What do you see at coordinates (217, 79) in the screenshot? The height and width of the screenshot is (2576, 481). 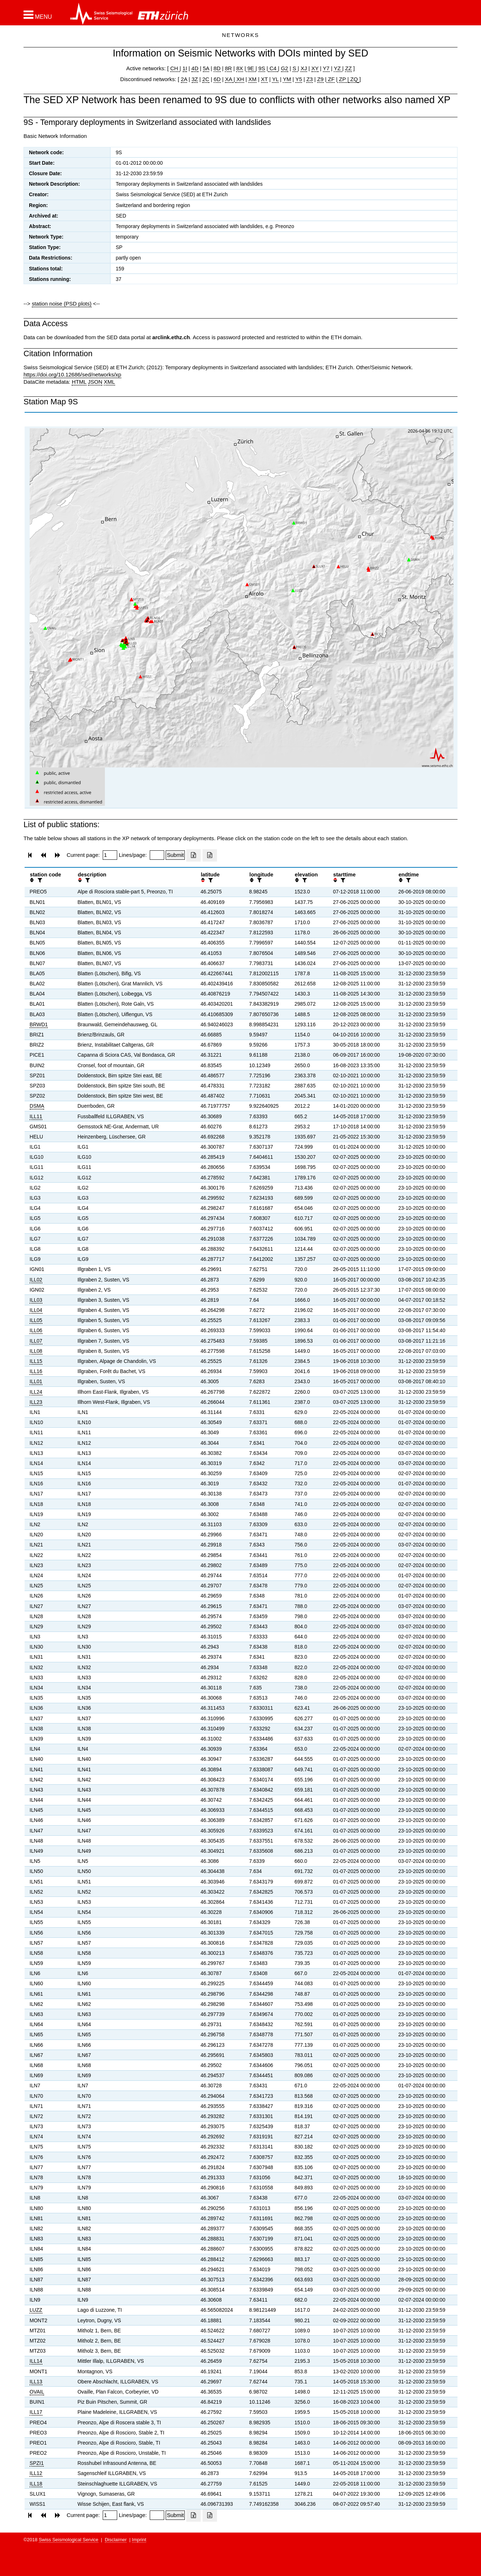 I see `6D` at bounding box center [217, 79].